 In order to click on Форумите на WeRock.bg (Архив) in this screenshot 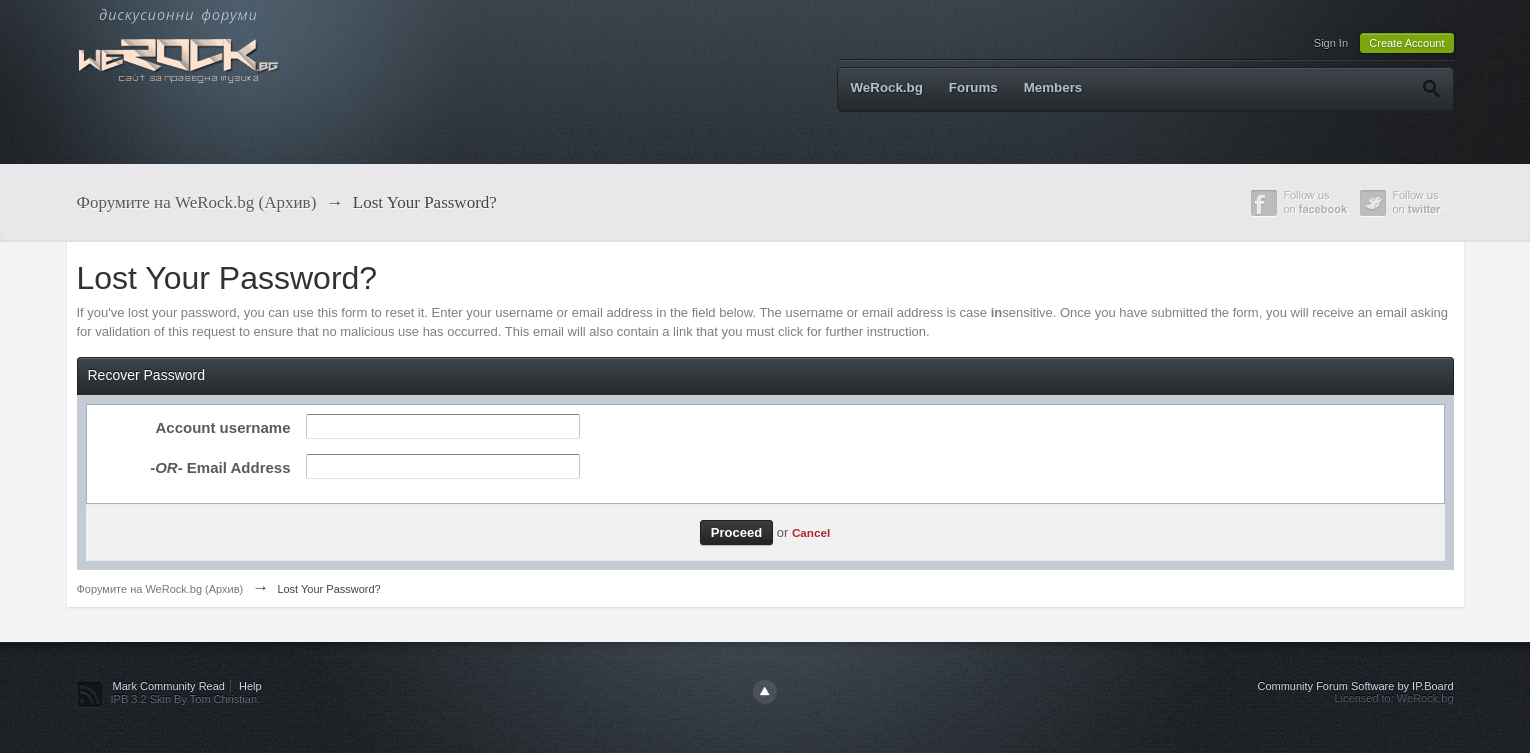, I will do `click(160, 589)`.